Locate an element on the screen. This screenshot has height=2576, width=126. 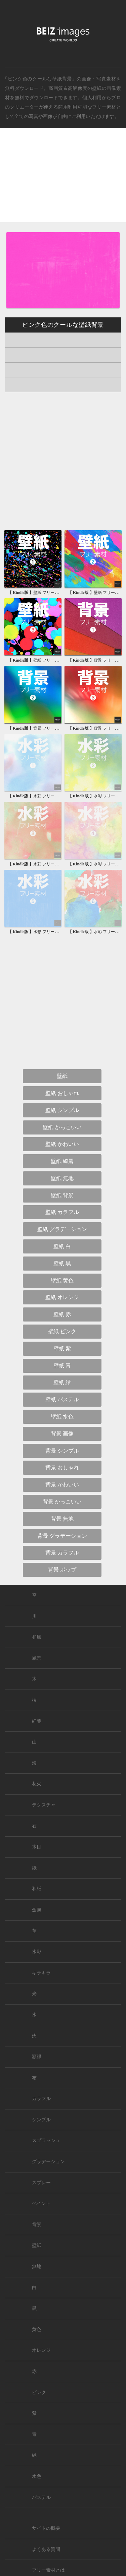
壁紙 is located at coordinates (97, 88).